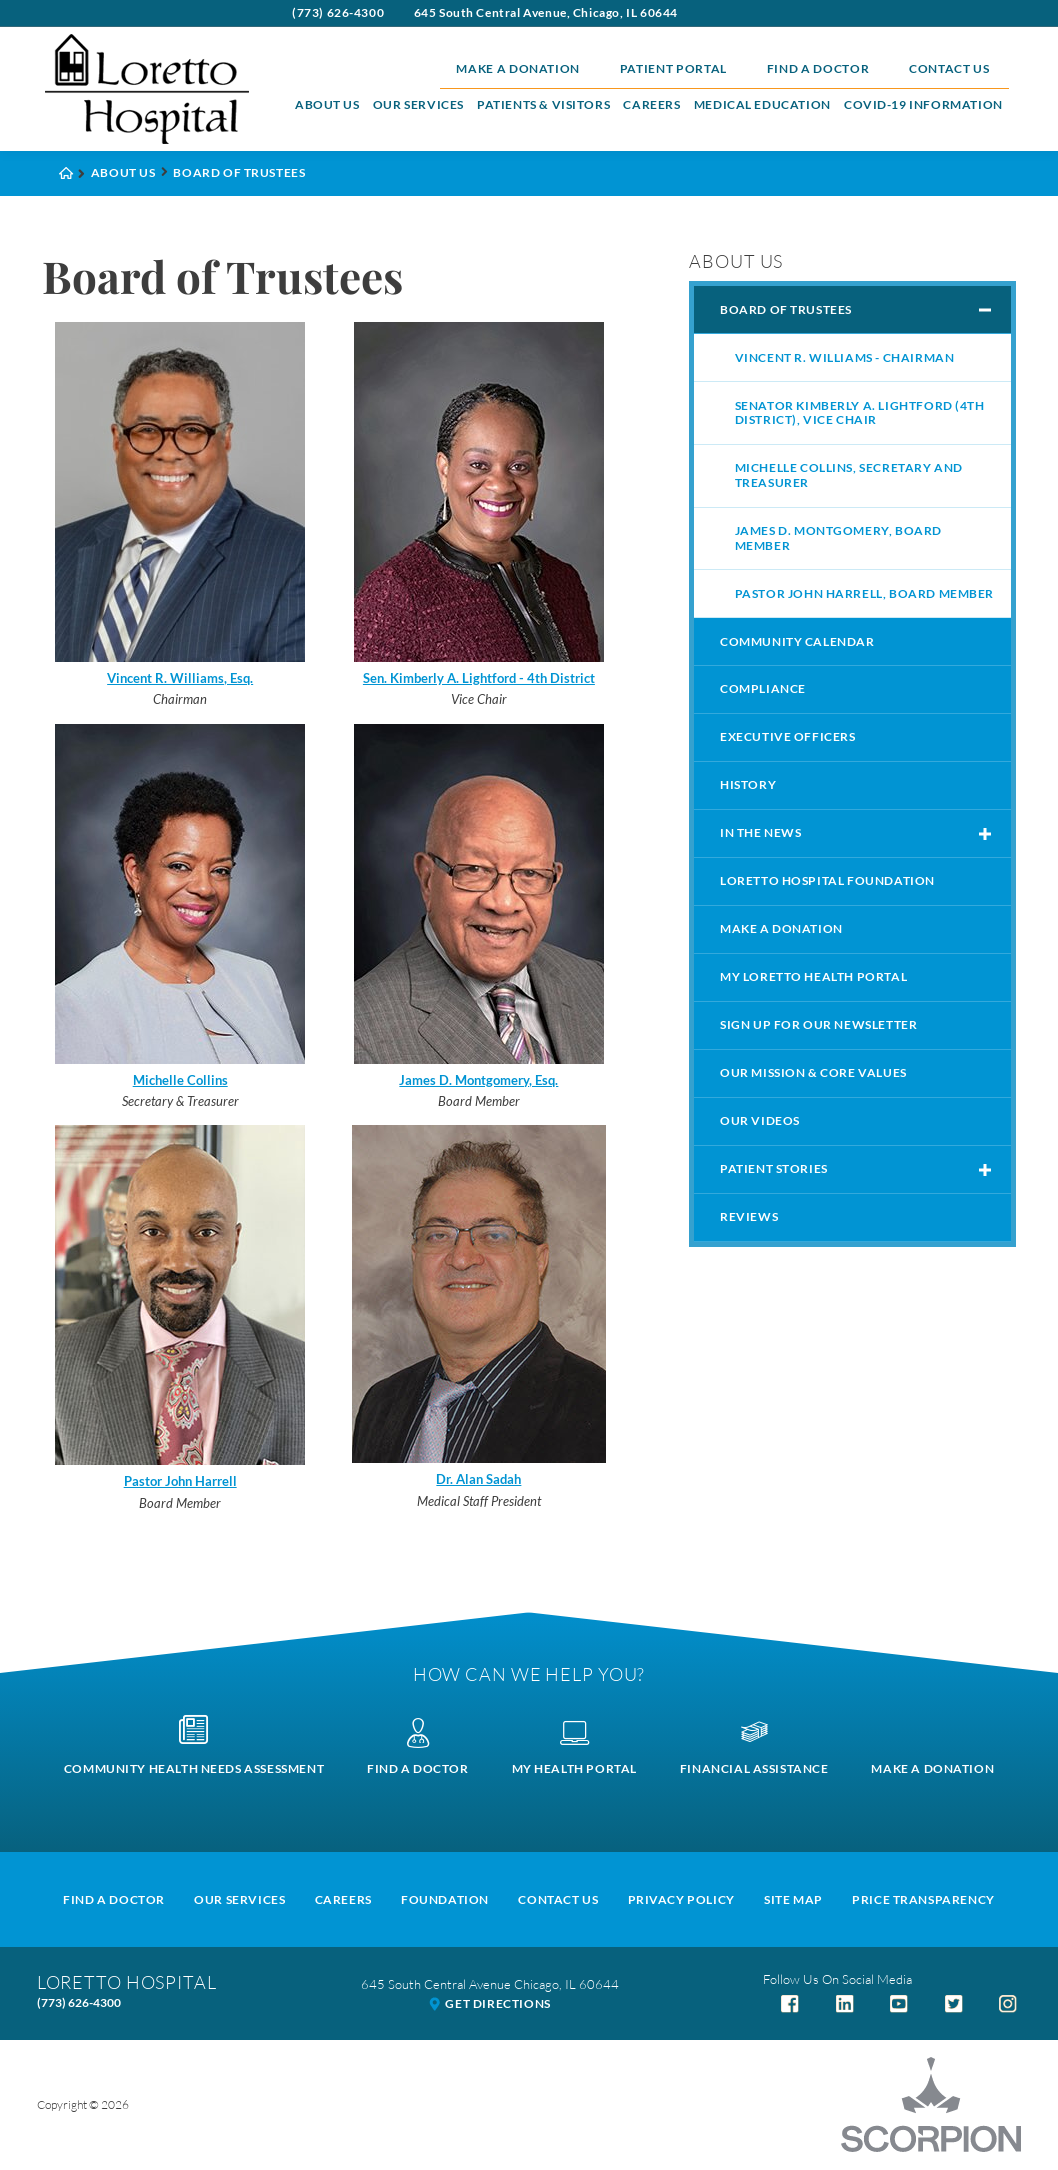  I want to click on Community Calendar, so click(797, 641).